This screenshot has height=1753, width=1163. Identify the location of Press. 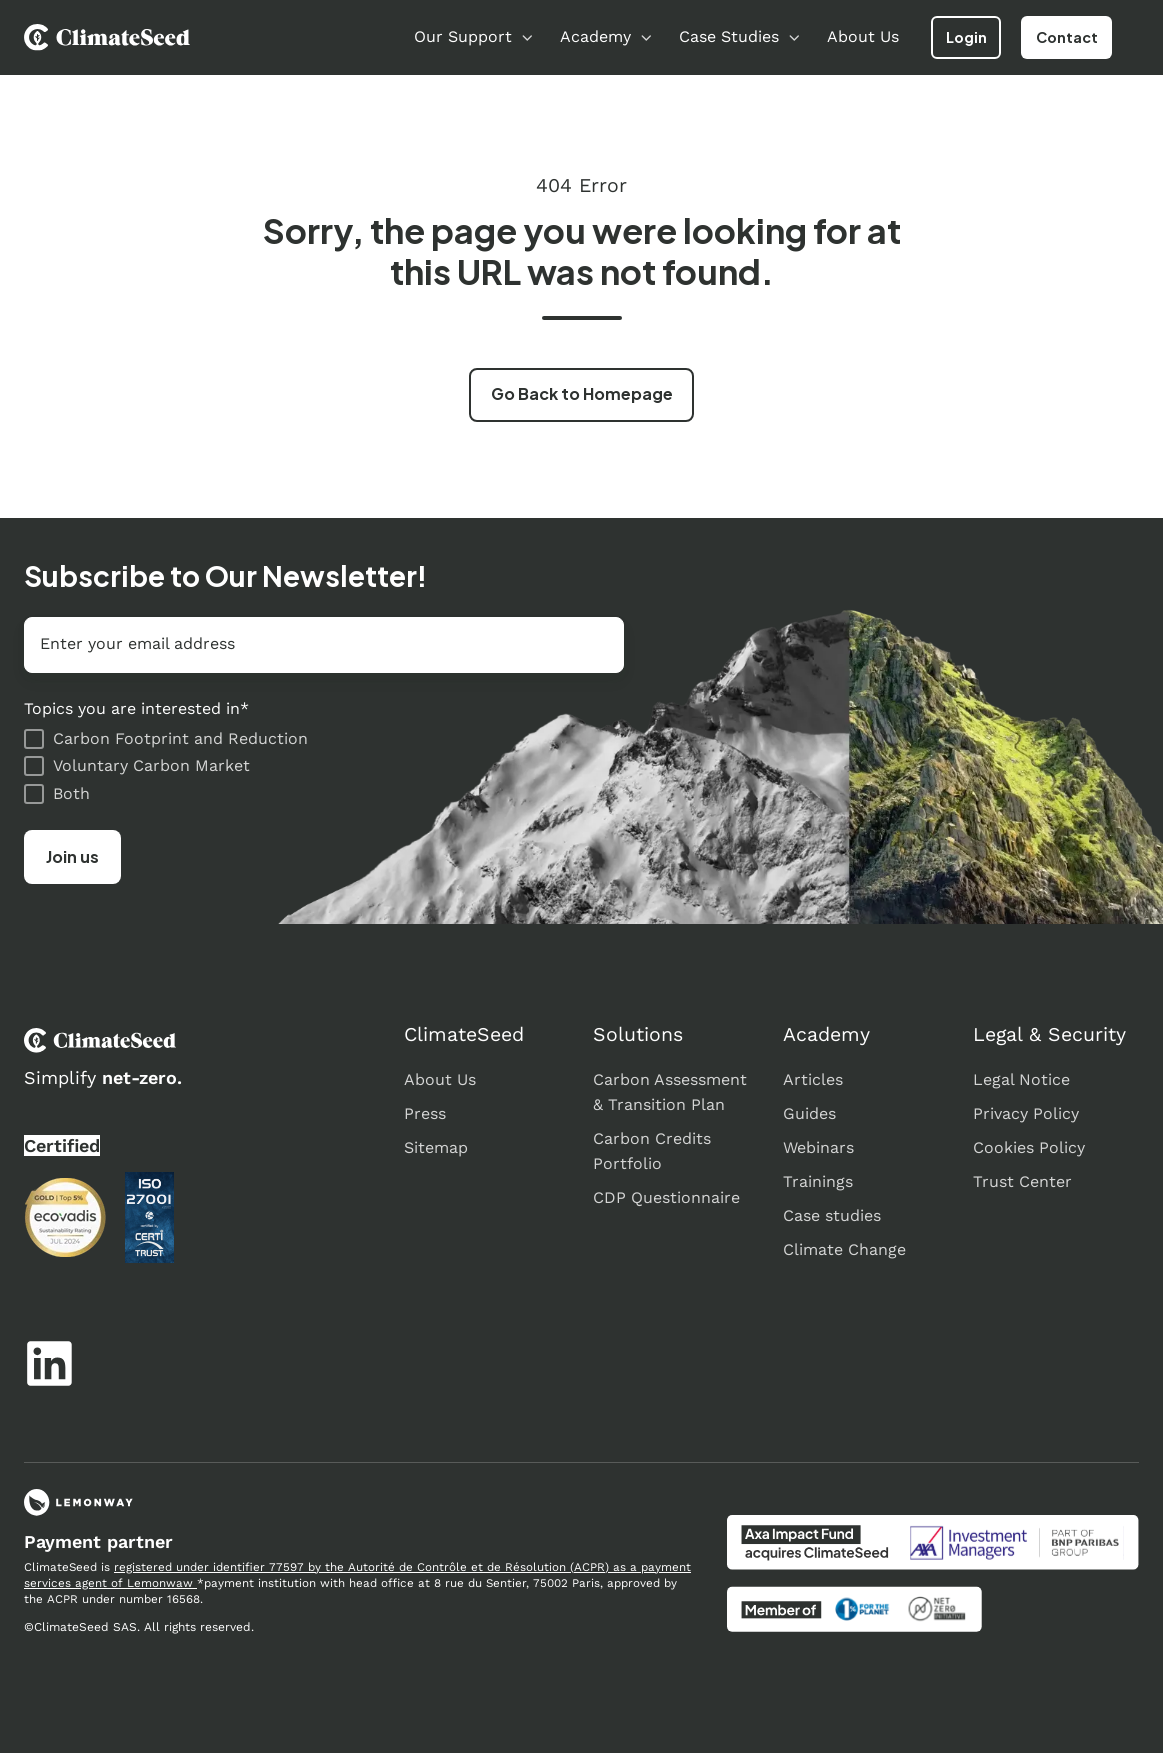
(425, 1113).